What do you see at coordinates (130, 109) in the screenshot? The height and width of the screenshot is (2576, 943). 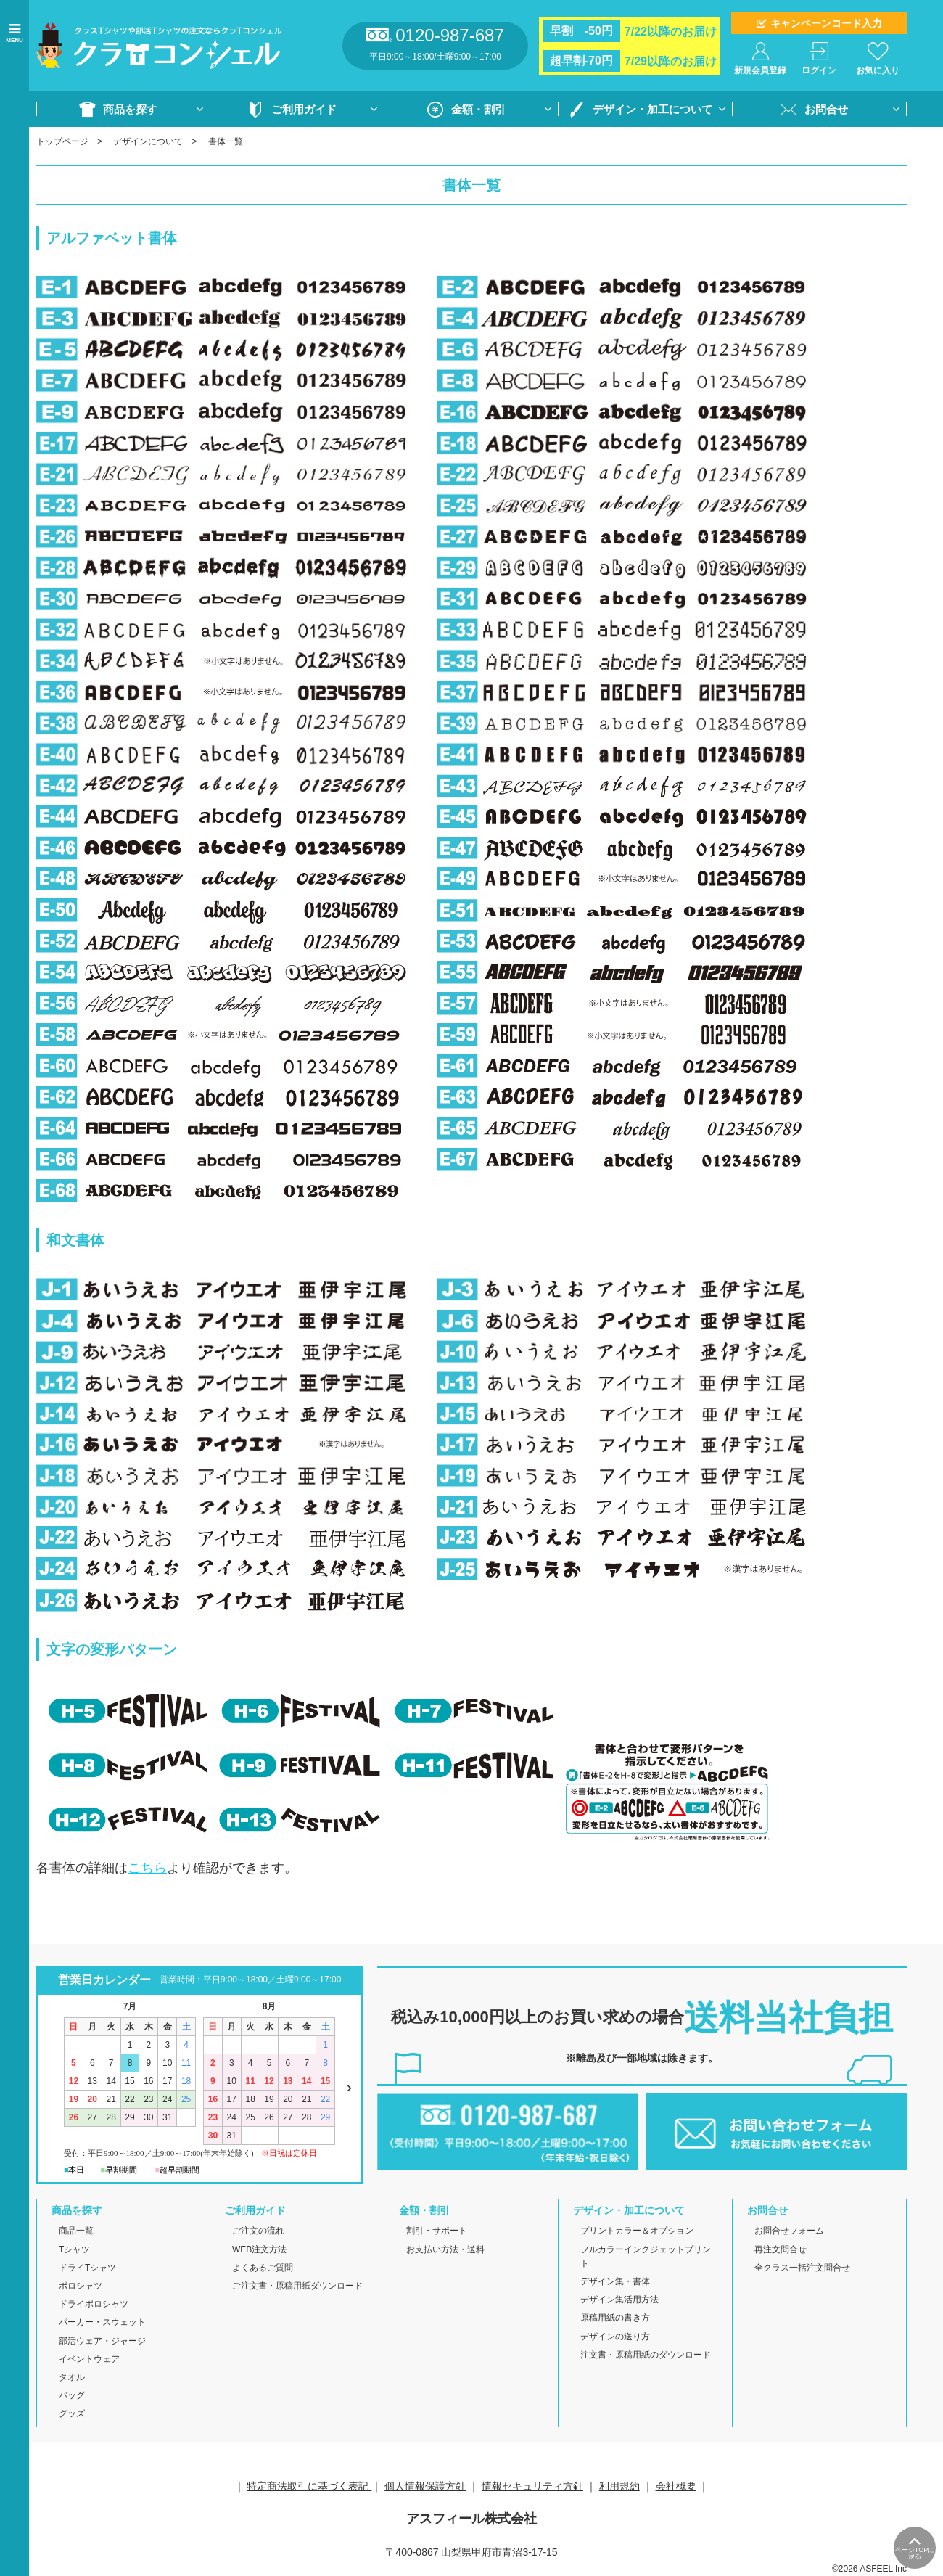 I see `商品を探す` at bounding box center [130, 109].